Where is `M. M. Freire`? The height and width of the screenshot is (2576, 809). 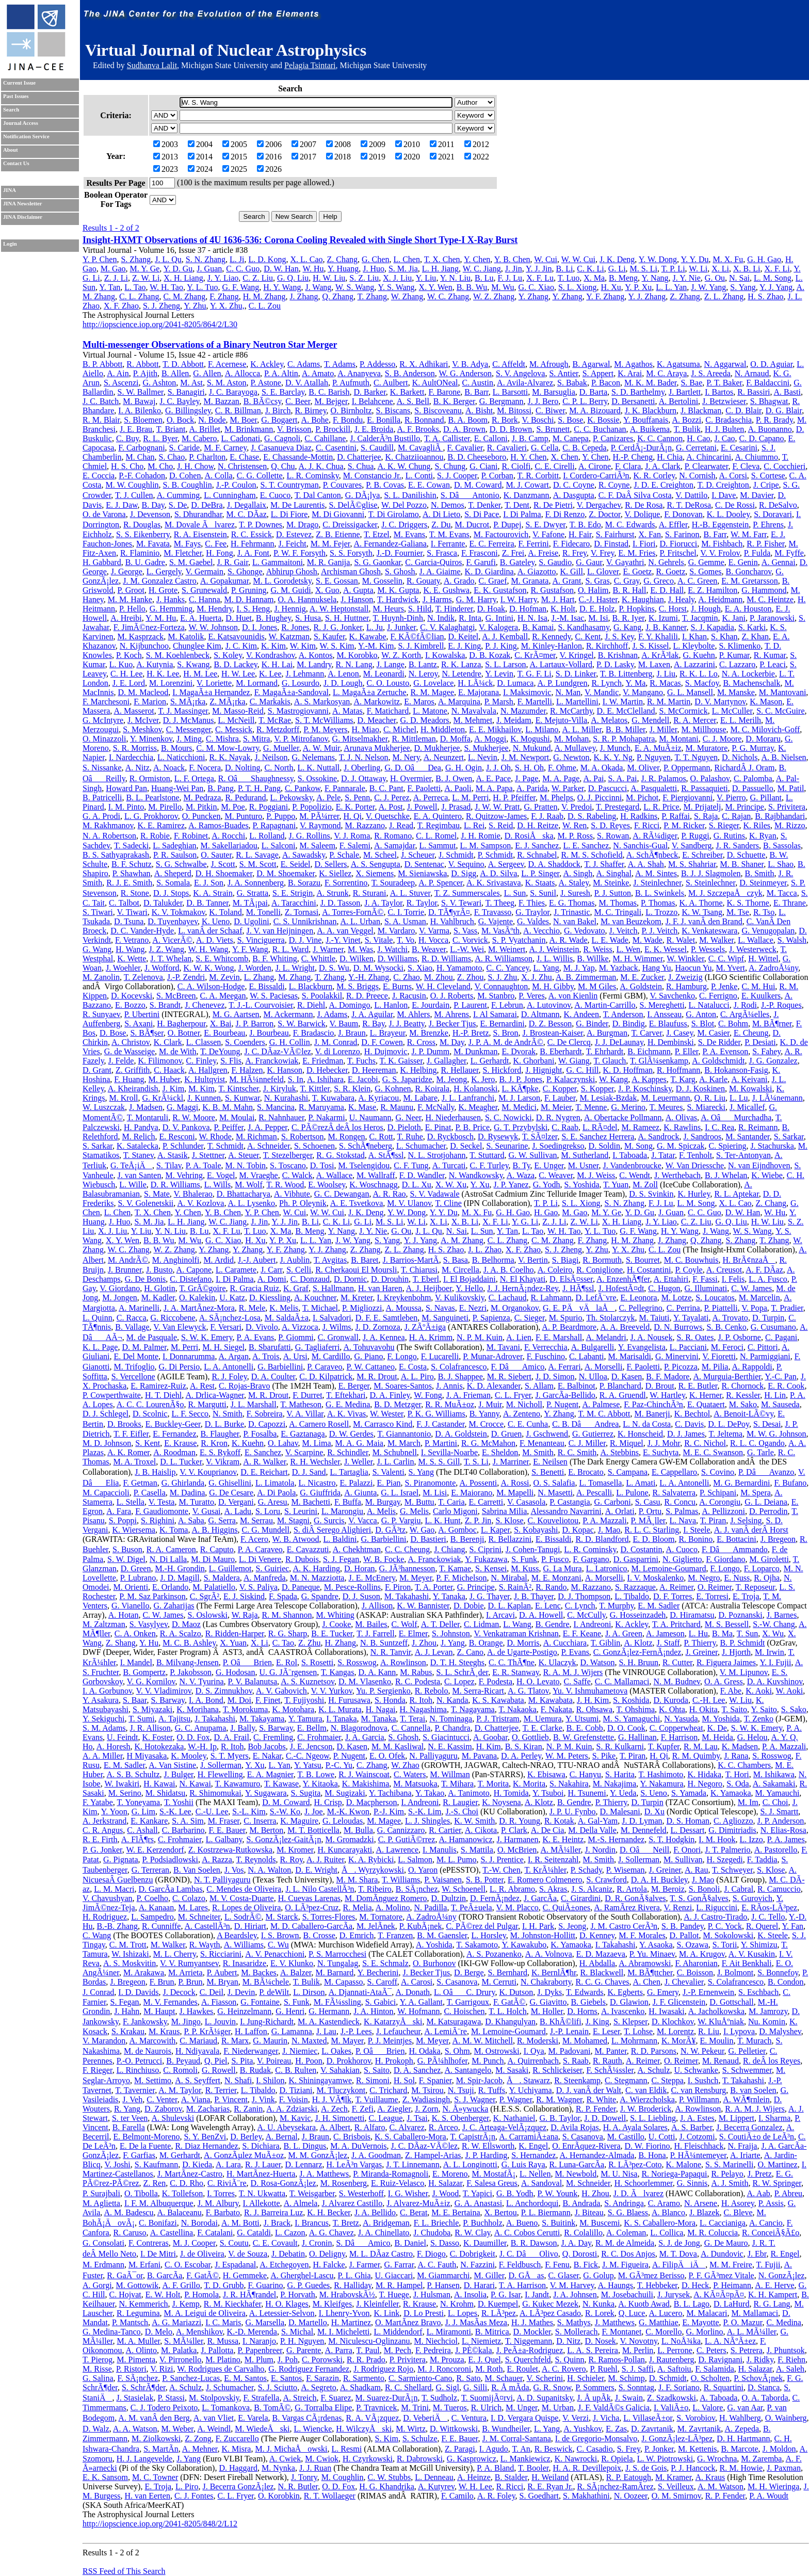
M. M. Freire is located at coordinates (730, 2264).